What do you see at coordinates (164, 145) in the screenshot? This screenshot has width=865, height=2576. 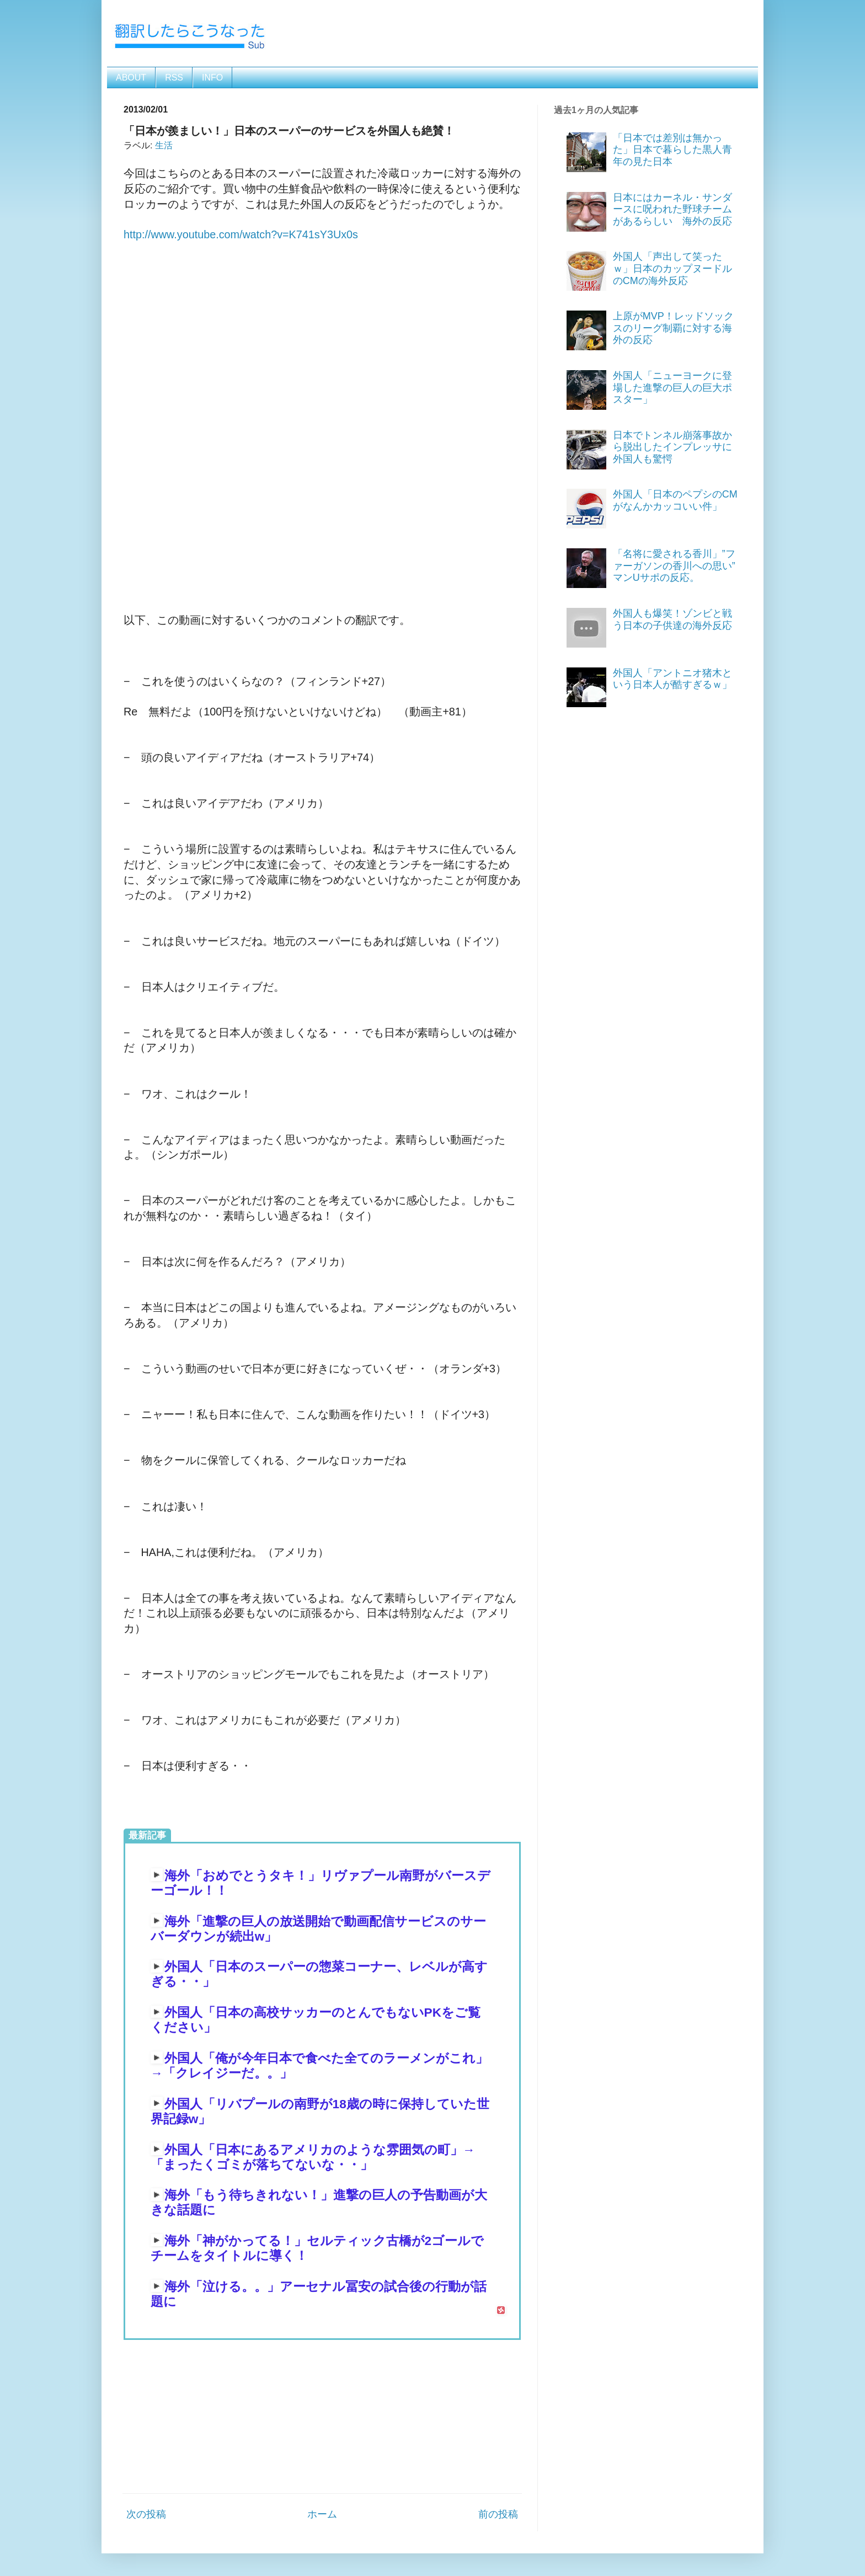 I see `生活` at bounding box center [164, 145].